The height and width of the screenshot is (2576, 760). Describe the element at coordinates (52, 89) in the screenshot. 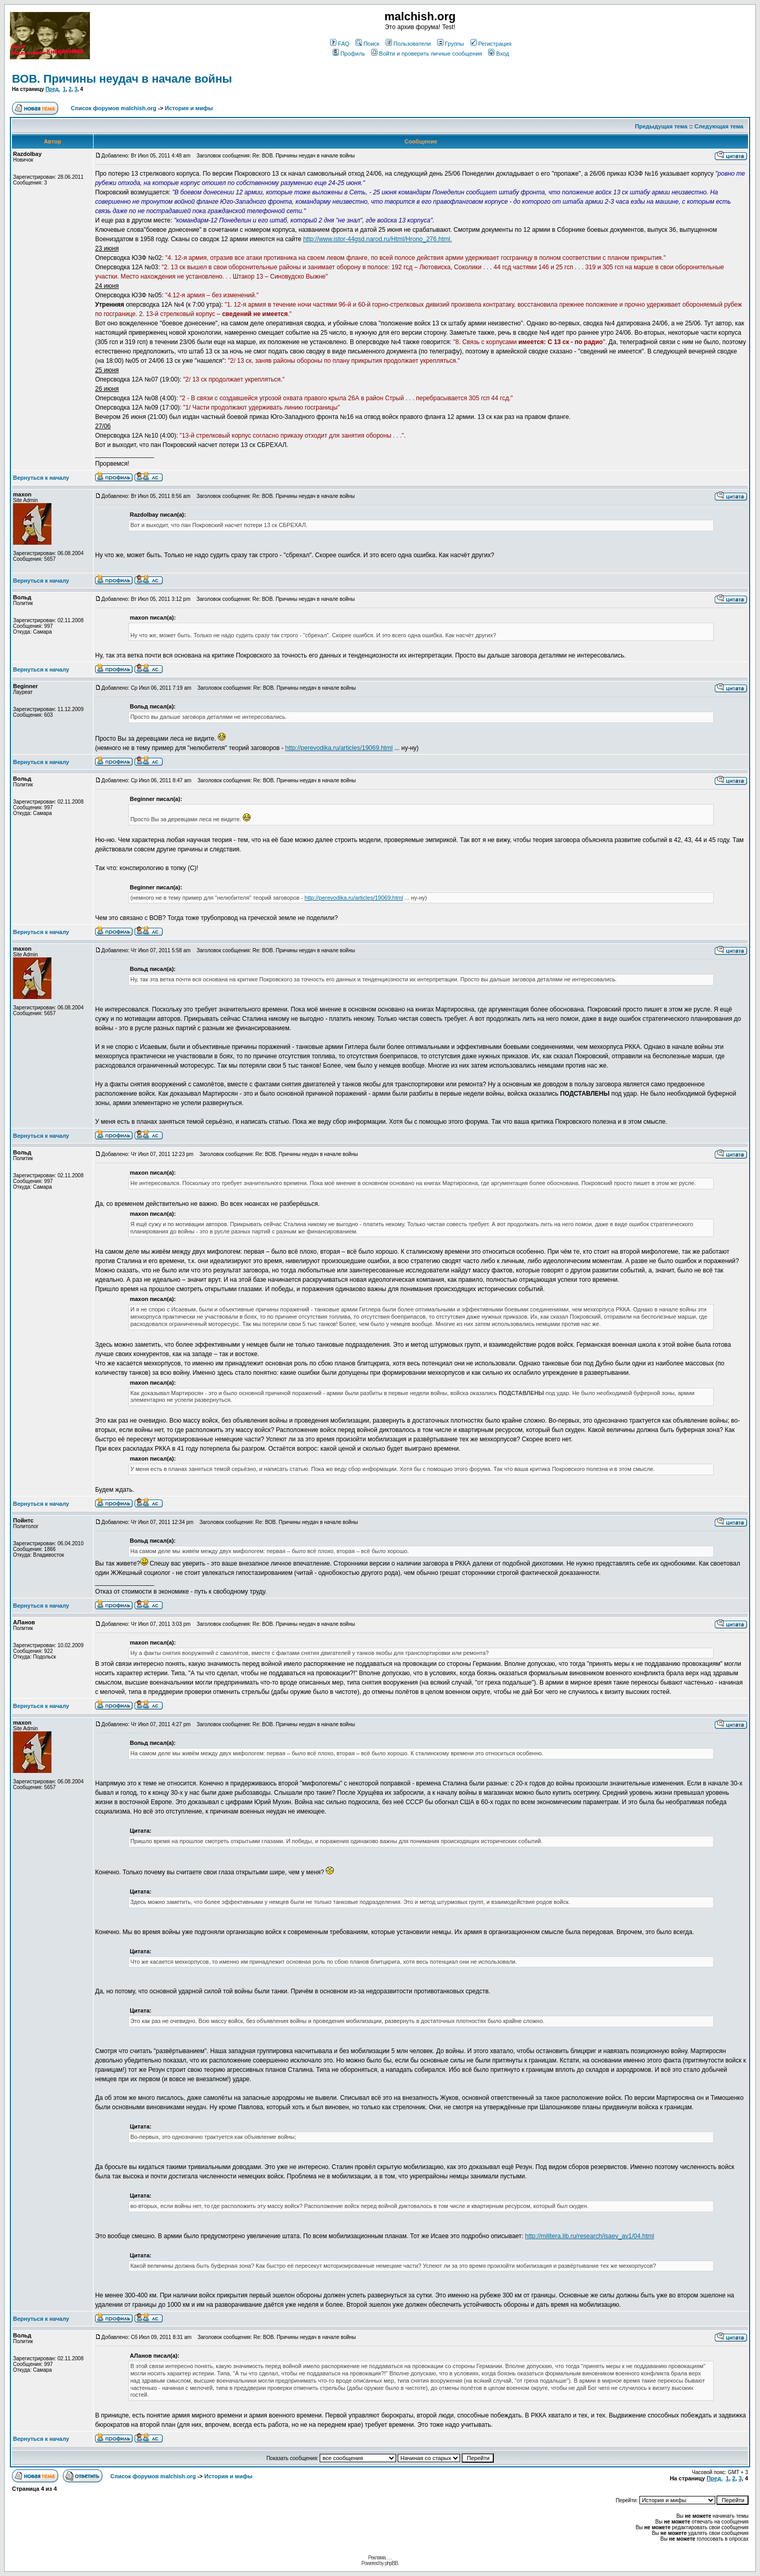

I see `Пред.` at that location.